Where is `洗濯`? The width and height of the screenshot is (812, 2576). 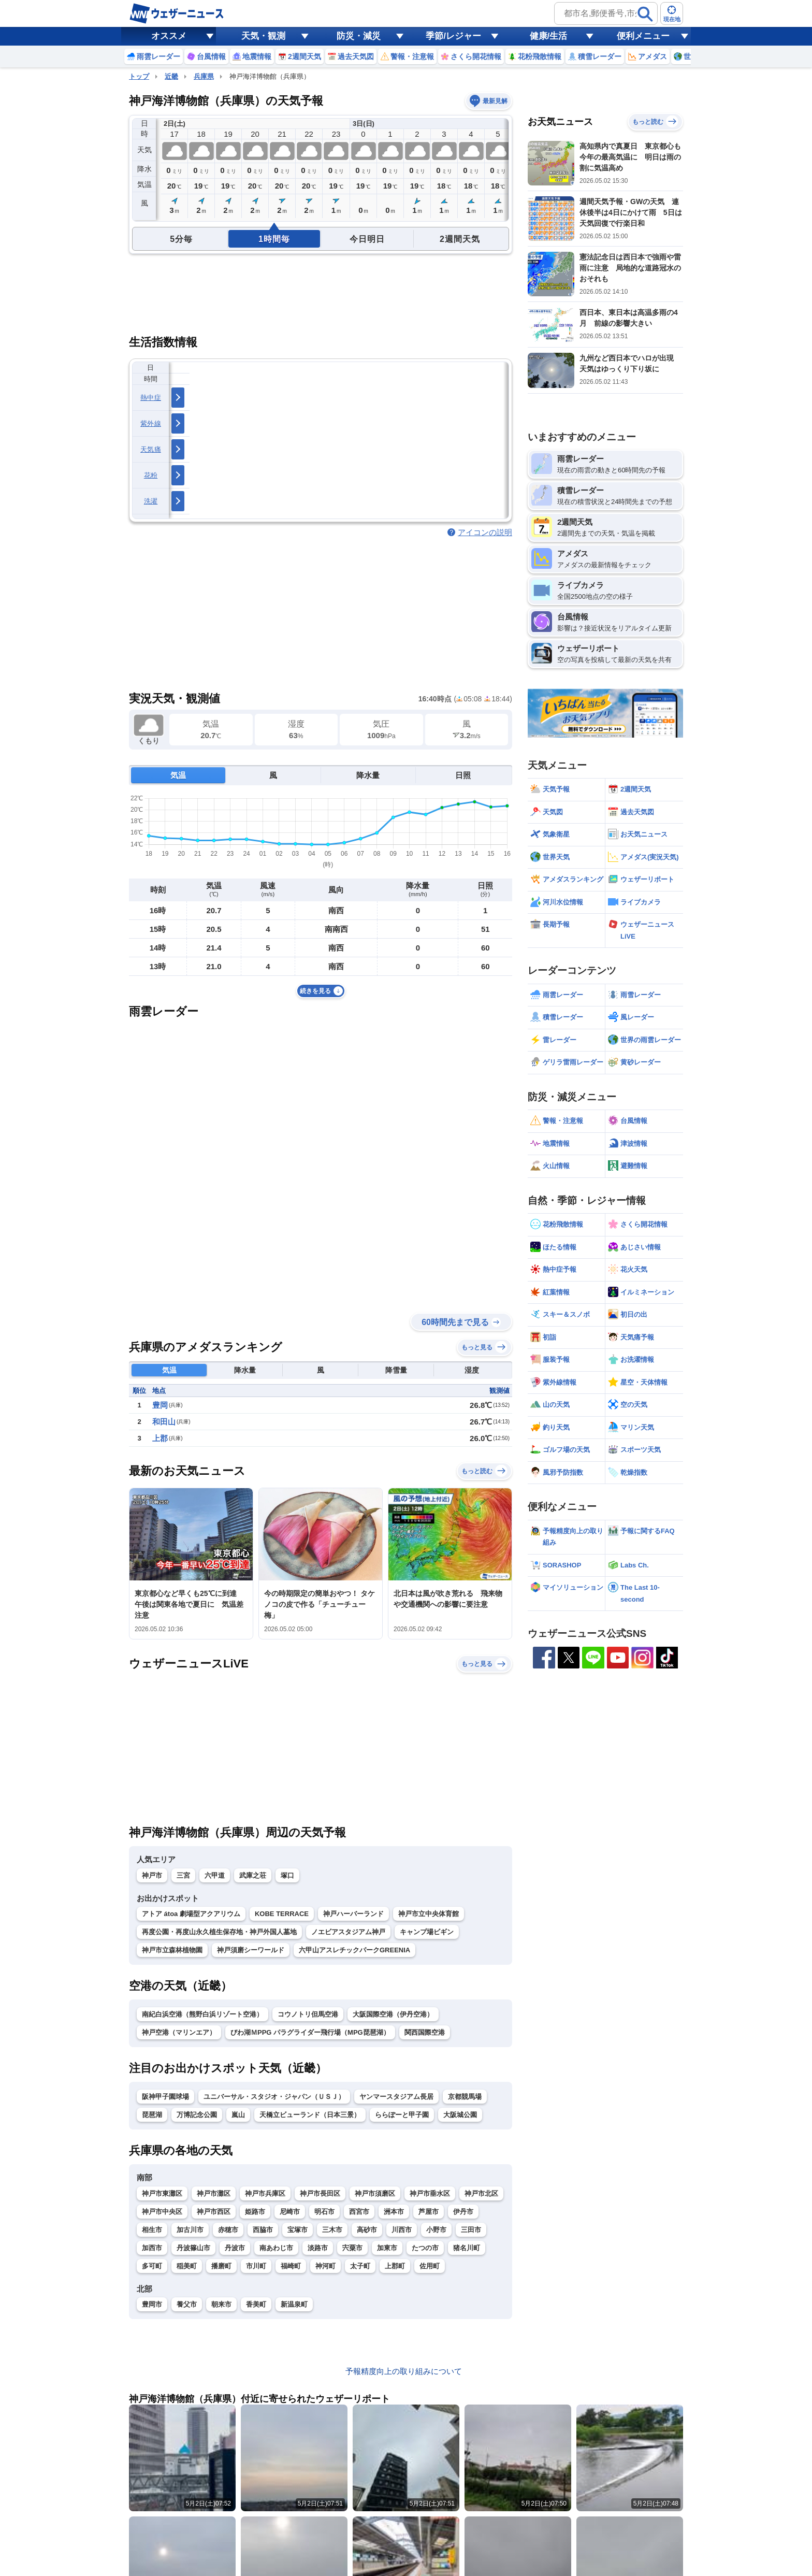
洗濯 is located at coordinates (151, 501).